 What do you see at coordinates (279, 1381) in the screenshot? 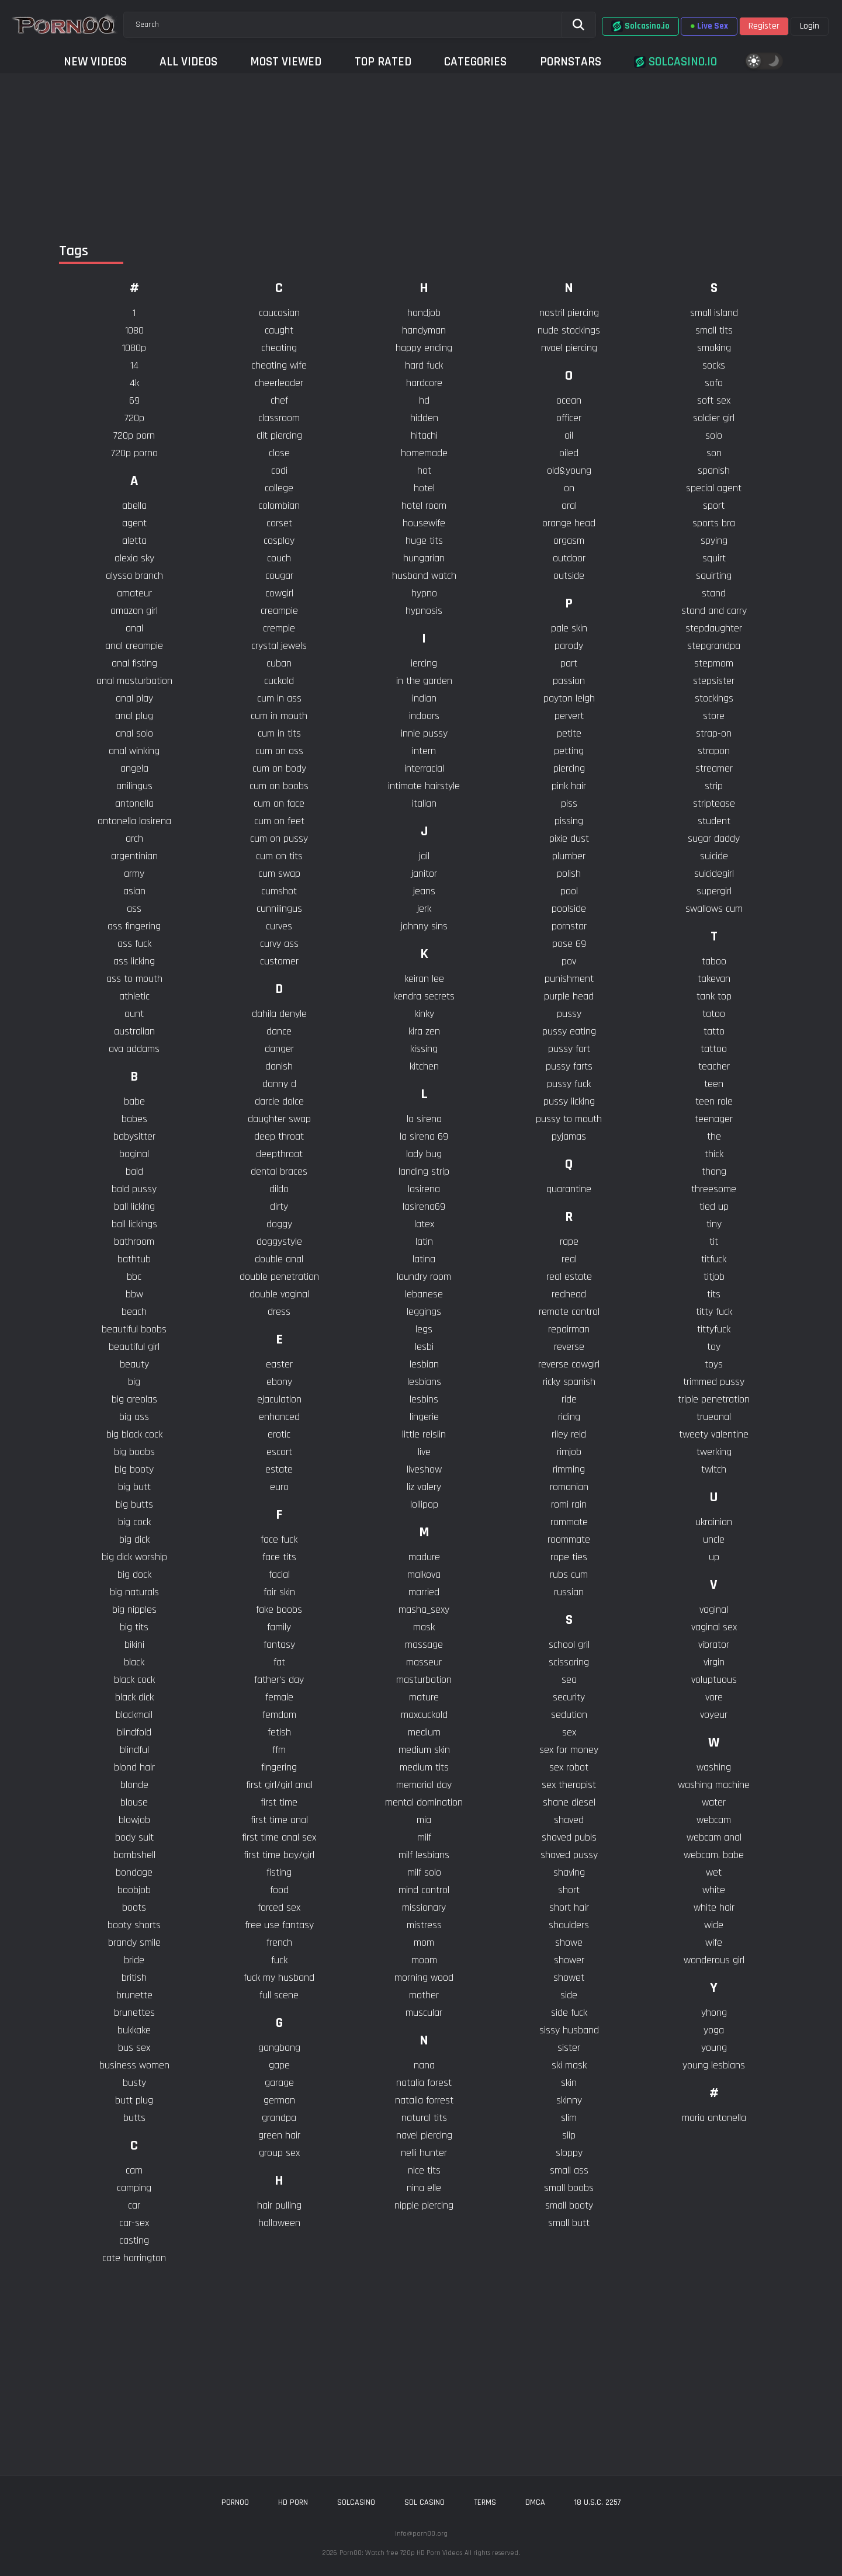
I see `ebony` at bounding box center [279, 1381].